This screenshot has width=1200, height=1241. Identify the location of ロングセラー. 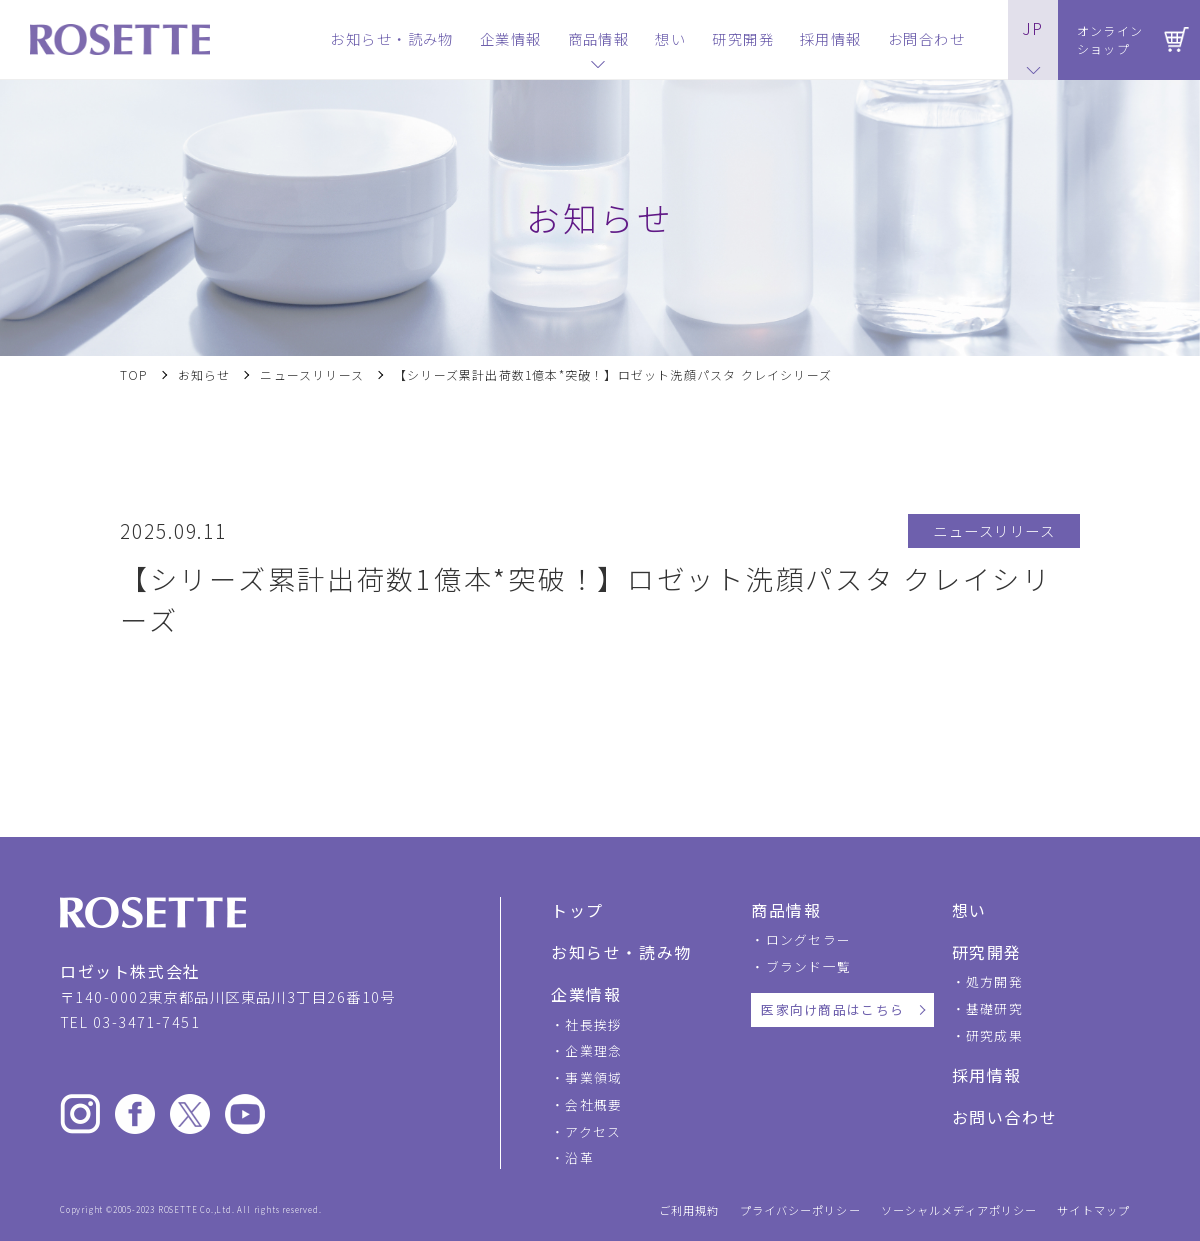
(809, 939).